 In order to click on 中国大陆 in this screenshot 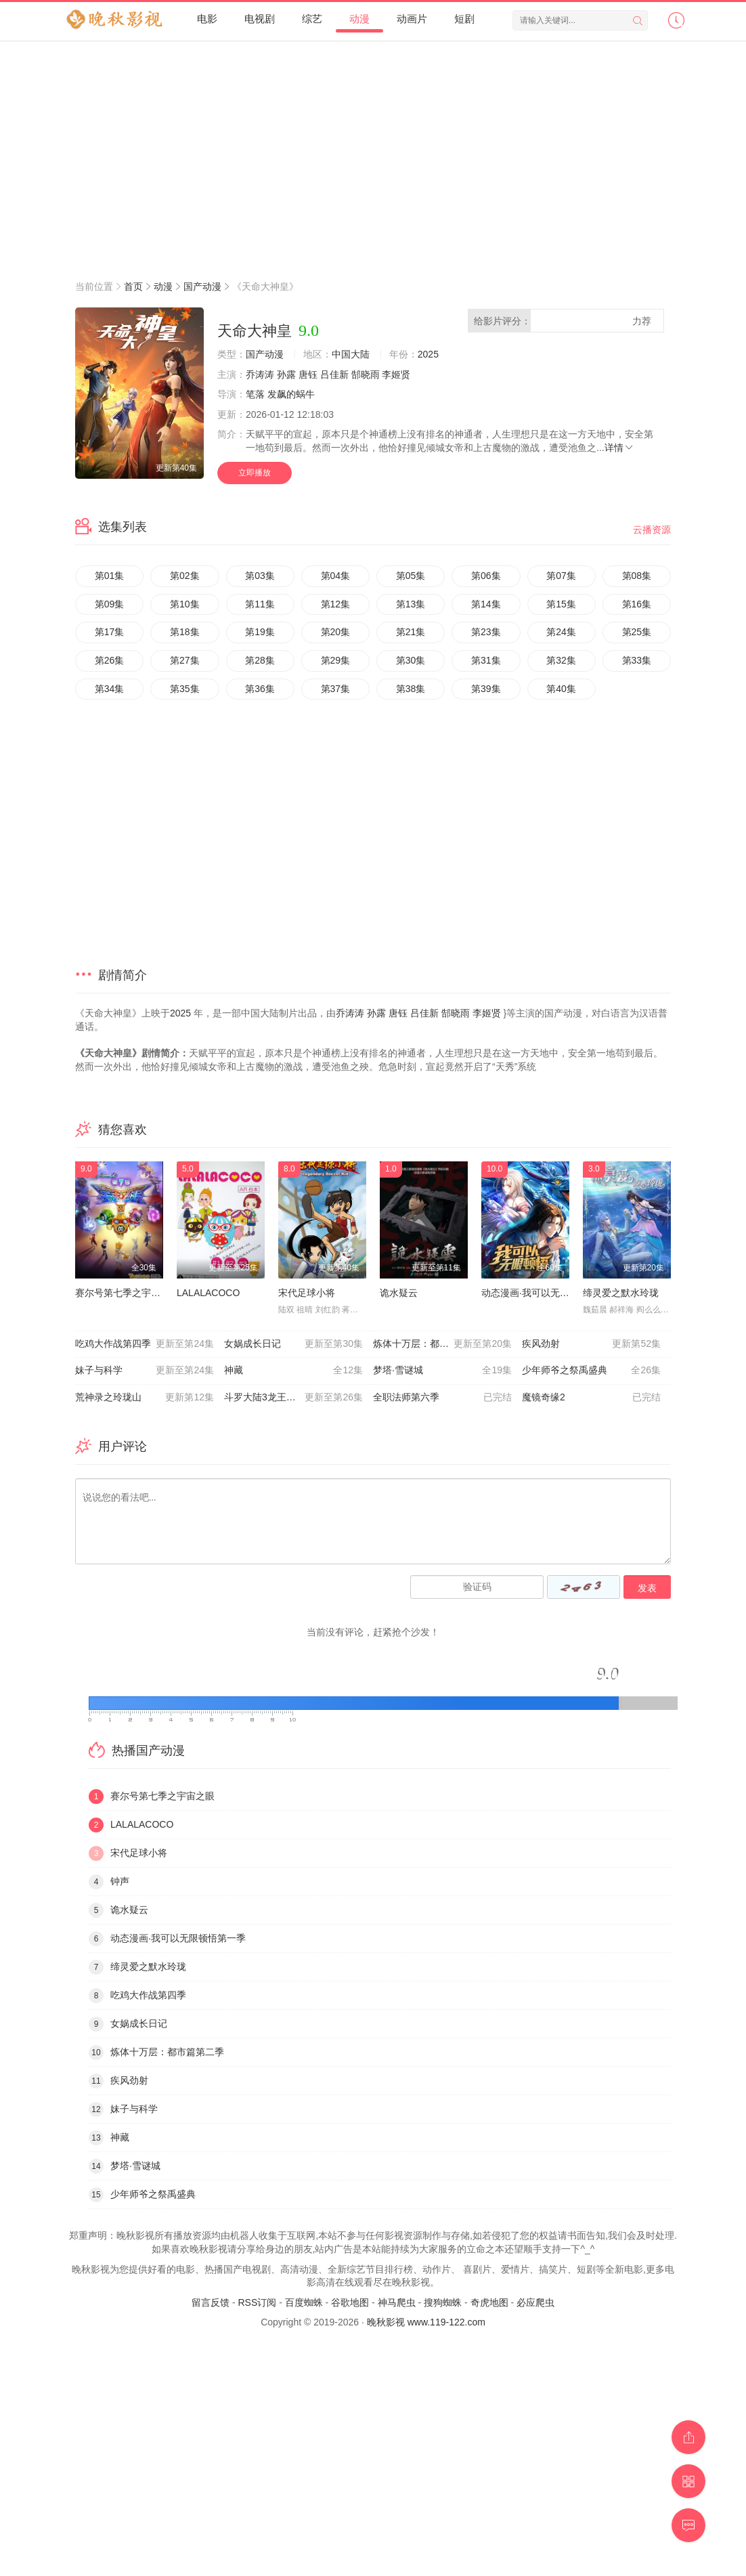, I will do `click(351, 354)`.